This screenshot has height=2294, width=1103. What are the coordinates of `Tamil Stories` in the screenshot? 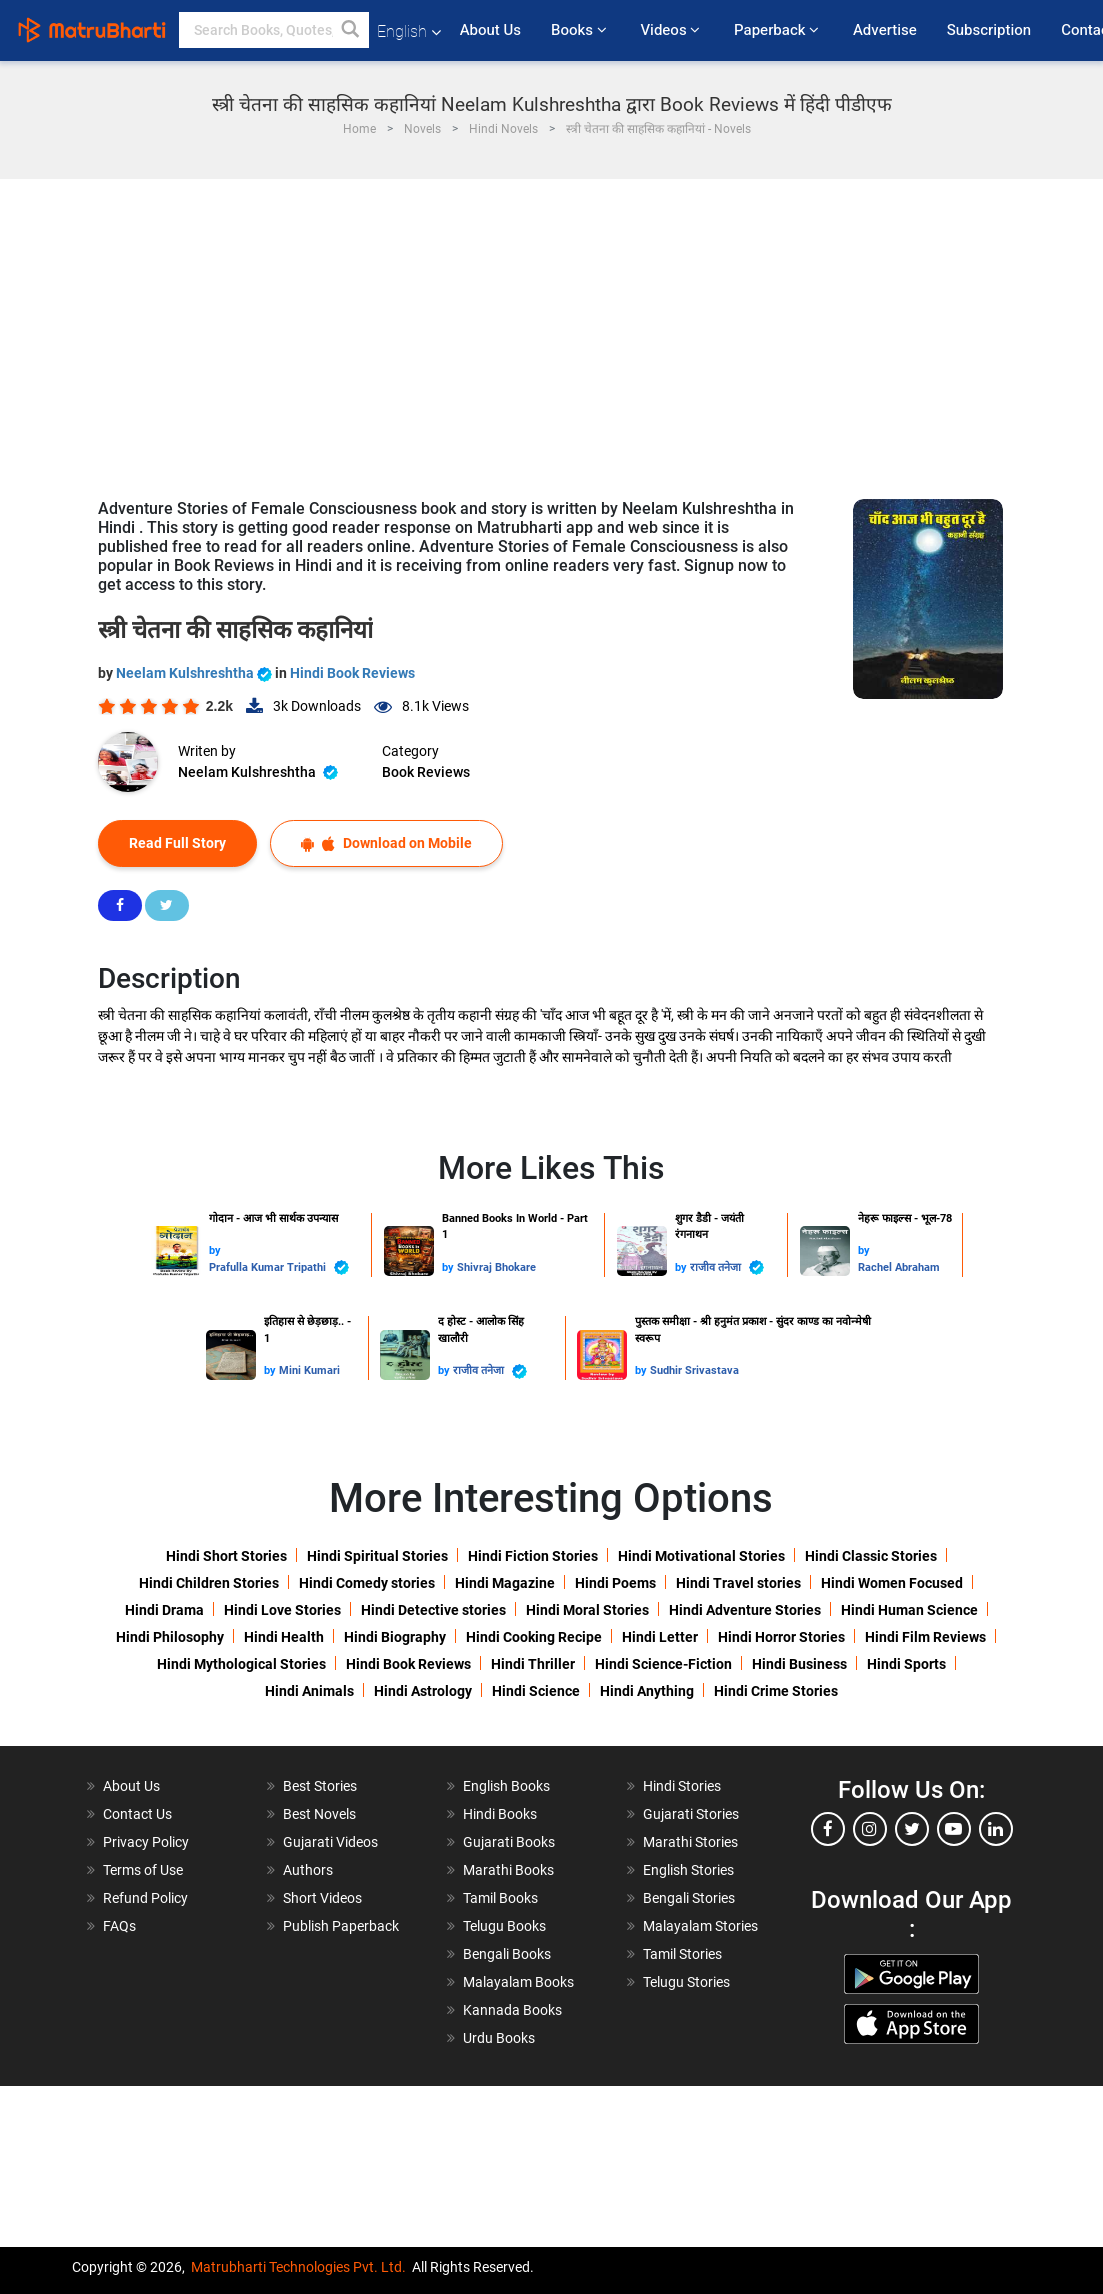 It's located at (682, 1954).